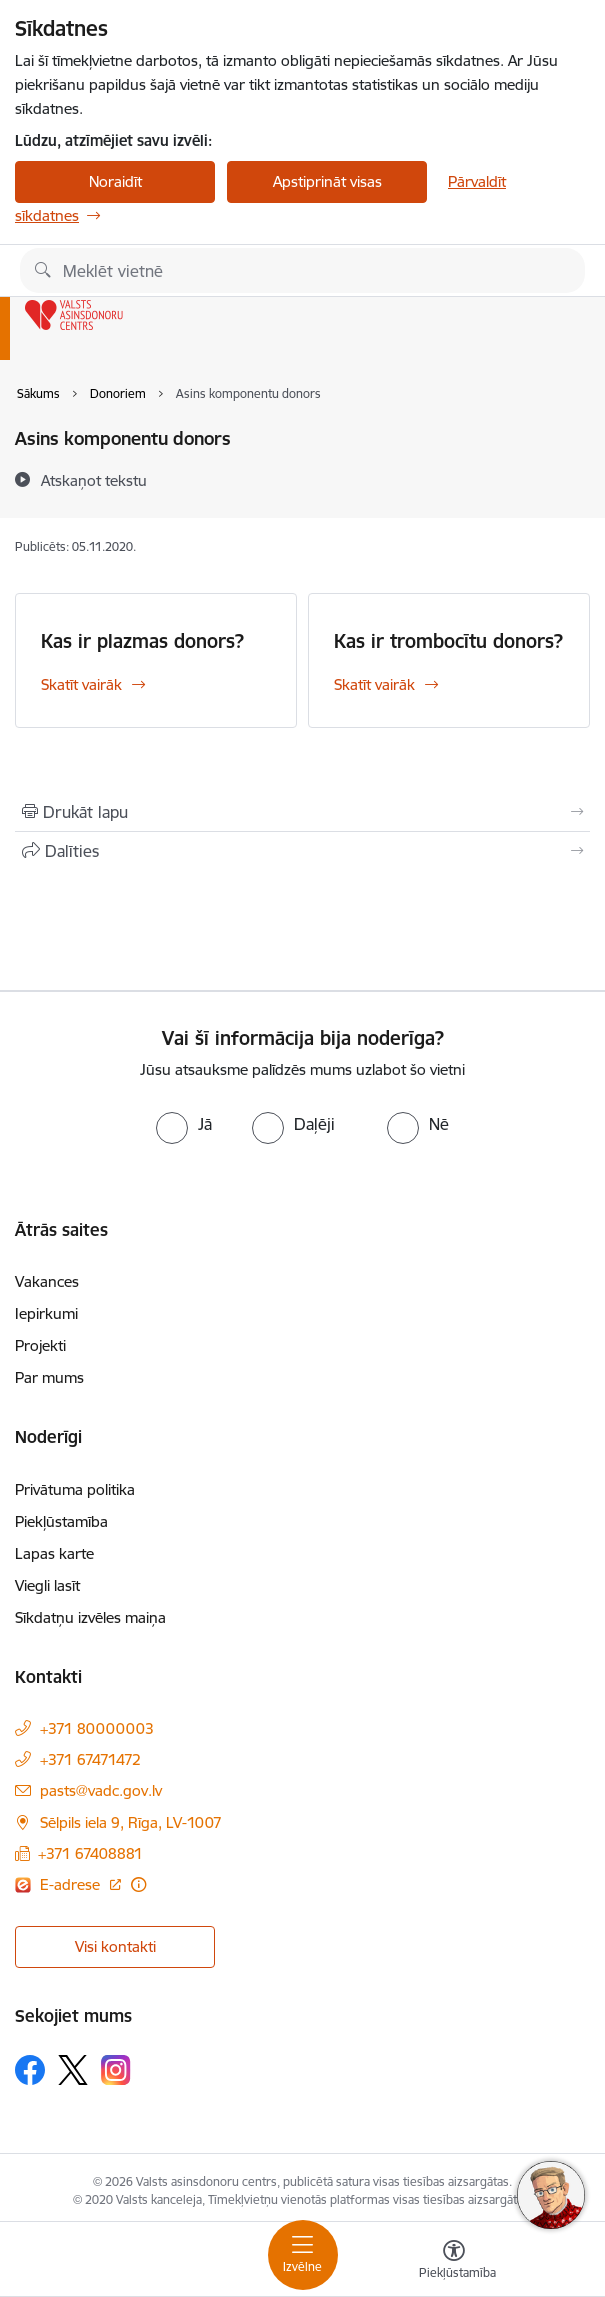  What do you see at coordinates (90, 1617) in the screenshot?
I see `Sīkdatņu izvēles maiņa` at bounding box center [90, 1617].